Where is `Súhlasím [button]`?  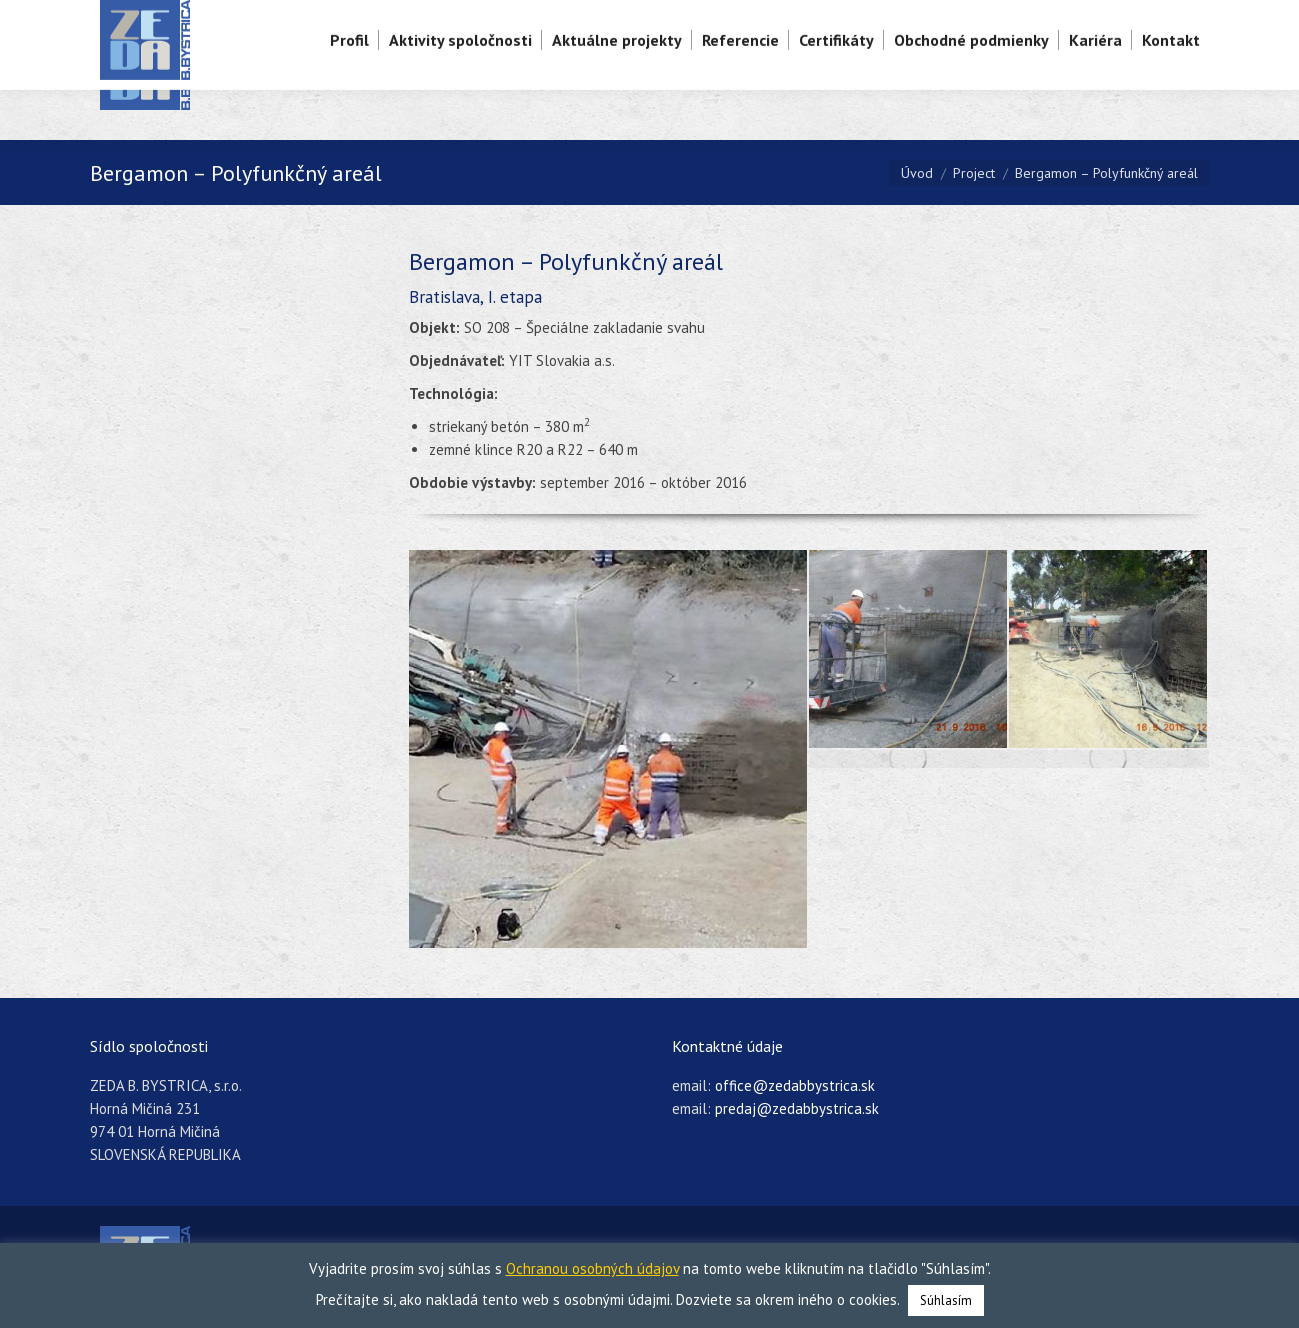
Súhlasím [button] is located at coordinates (946, 1300).